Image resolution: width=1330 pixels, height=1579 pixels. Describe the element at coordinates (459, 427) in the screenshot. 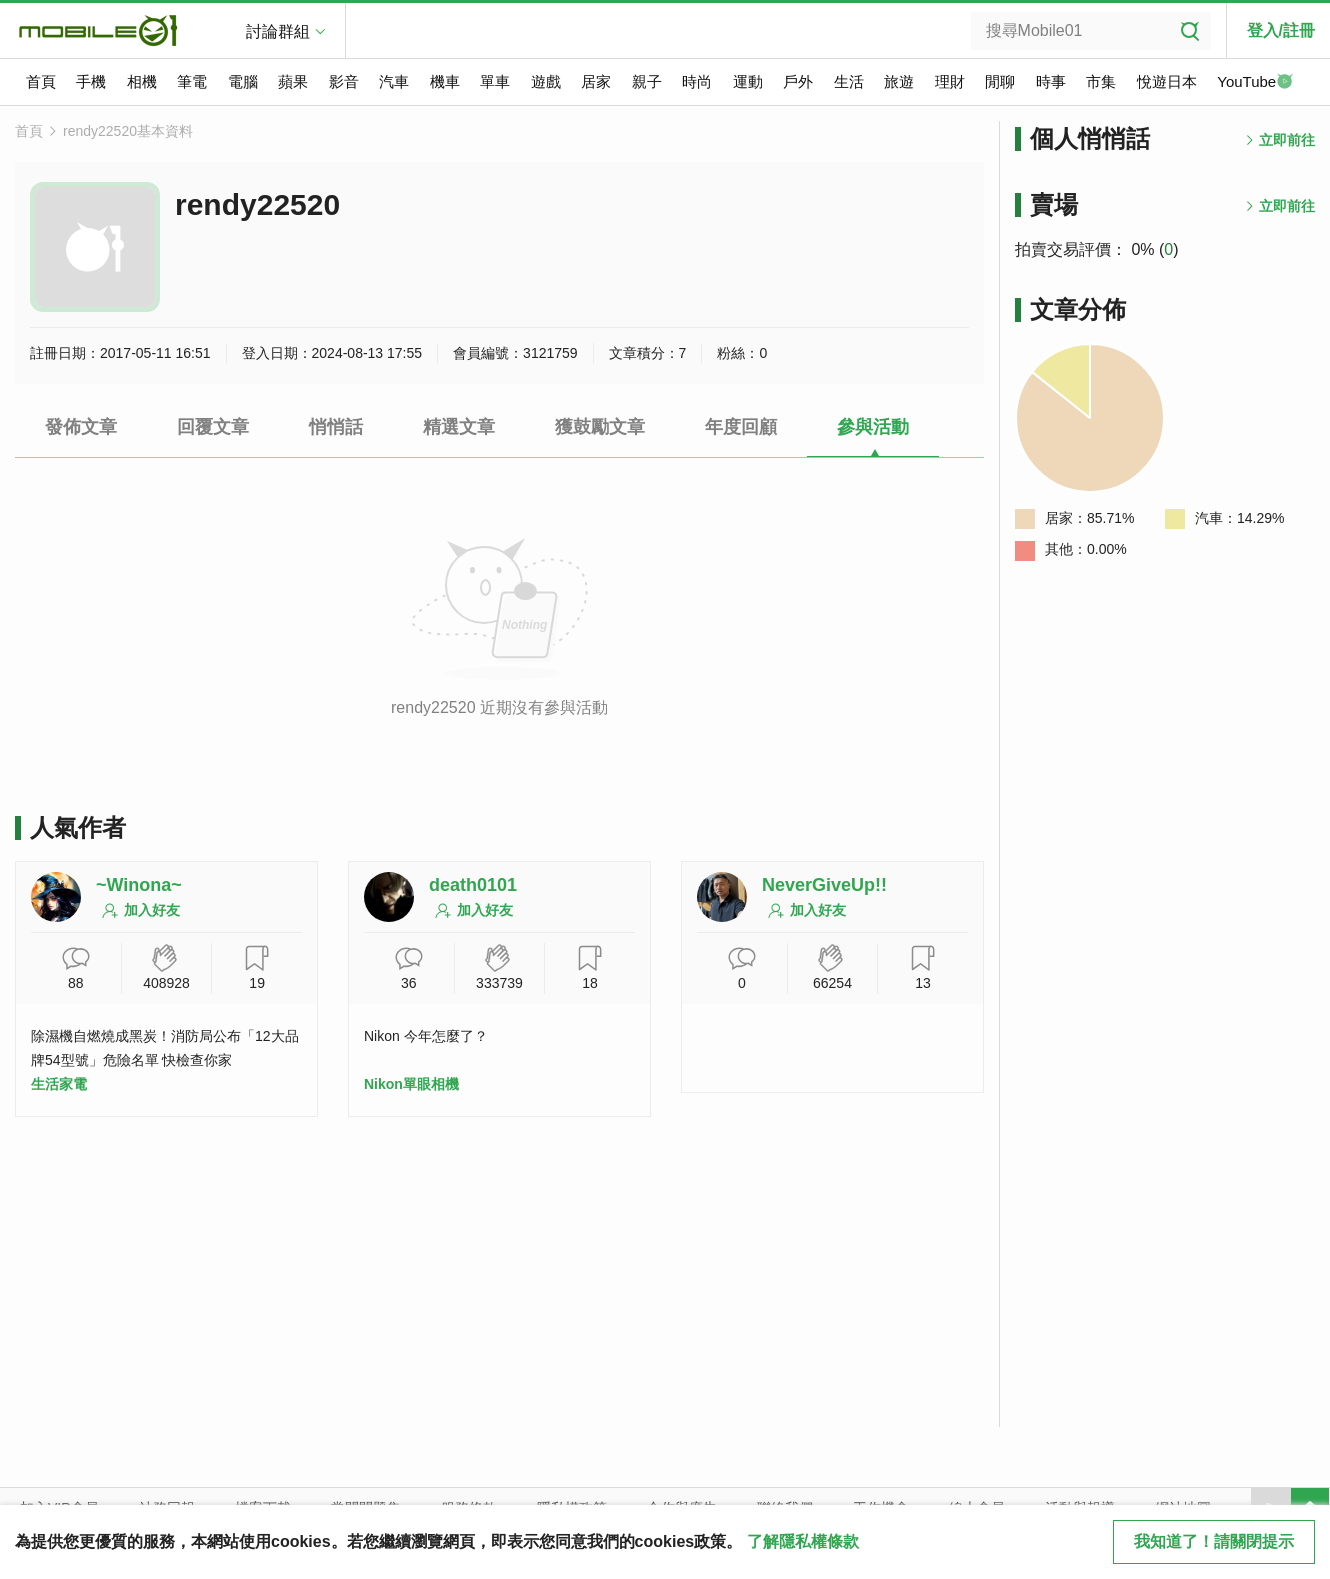

I see `精選文章` at that location.